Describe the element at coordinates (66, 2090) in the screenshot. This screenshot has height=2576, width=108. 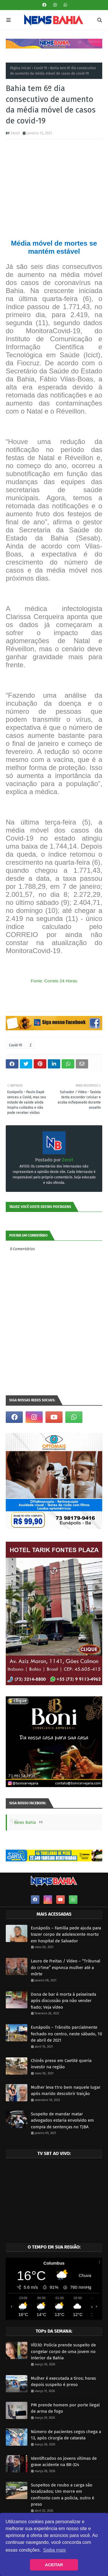
I see `Mulher leva t1ro bem naquele lugar após marido descobrir traição` at that location.